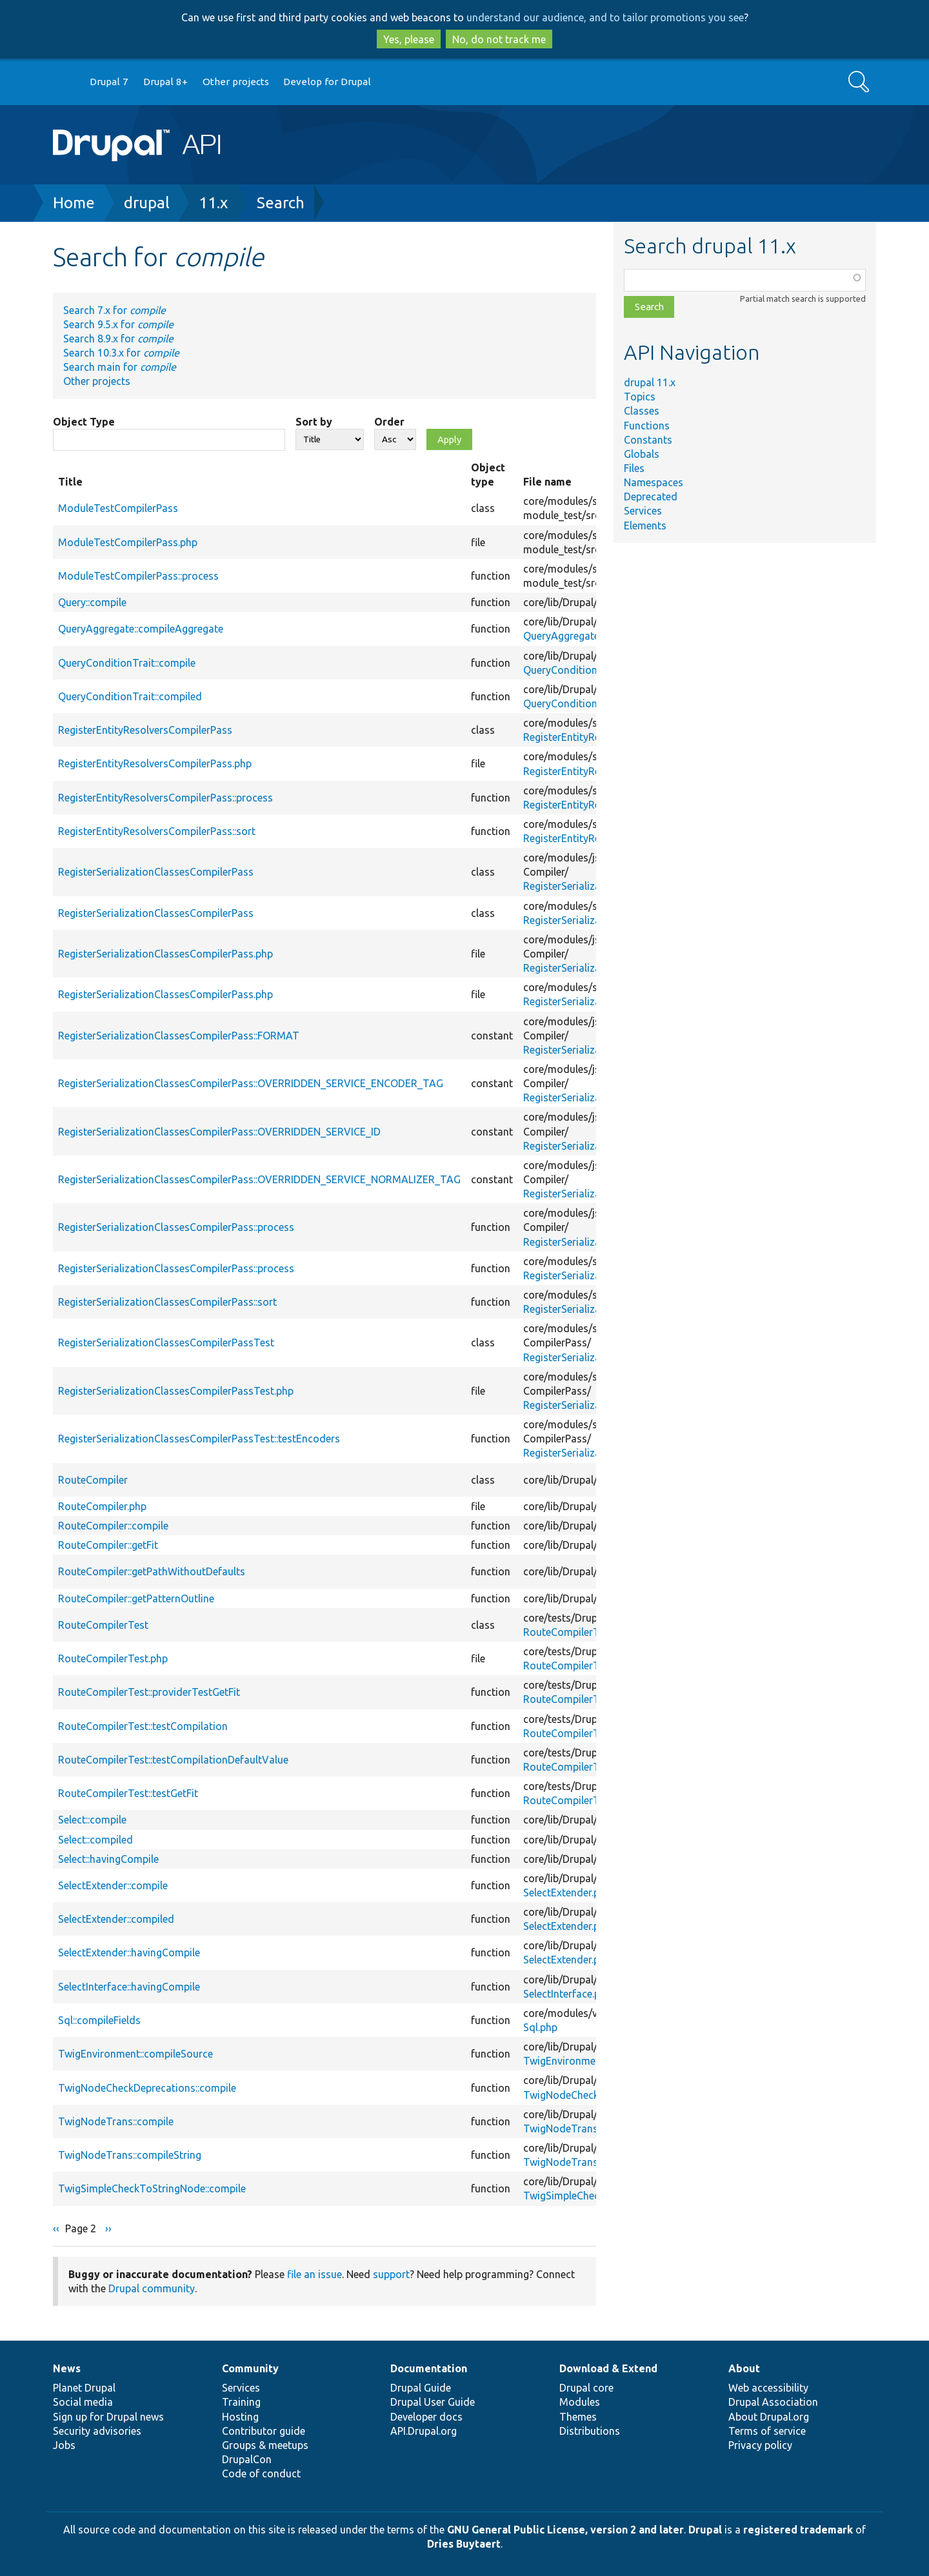 Image resolution: width=929 pixels, height=2576 pixels. I want to click on Order, so click(389, 422).